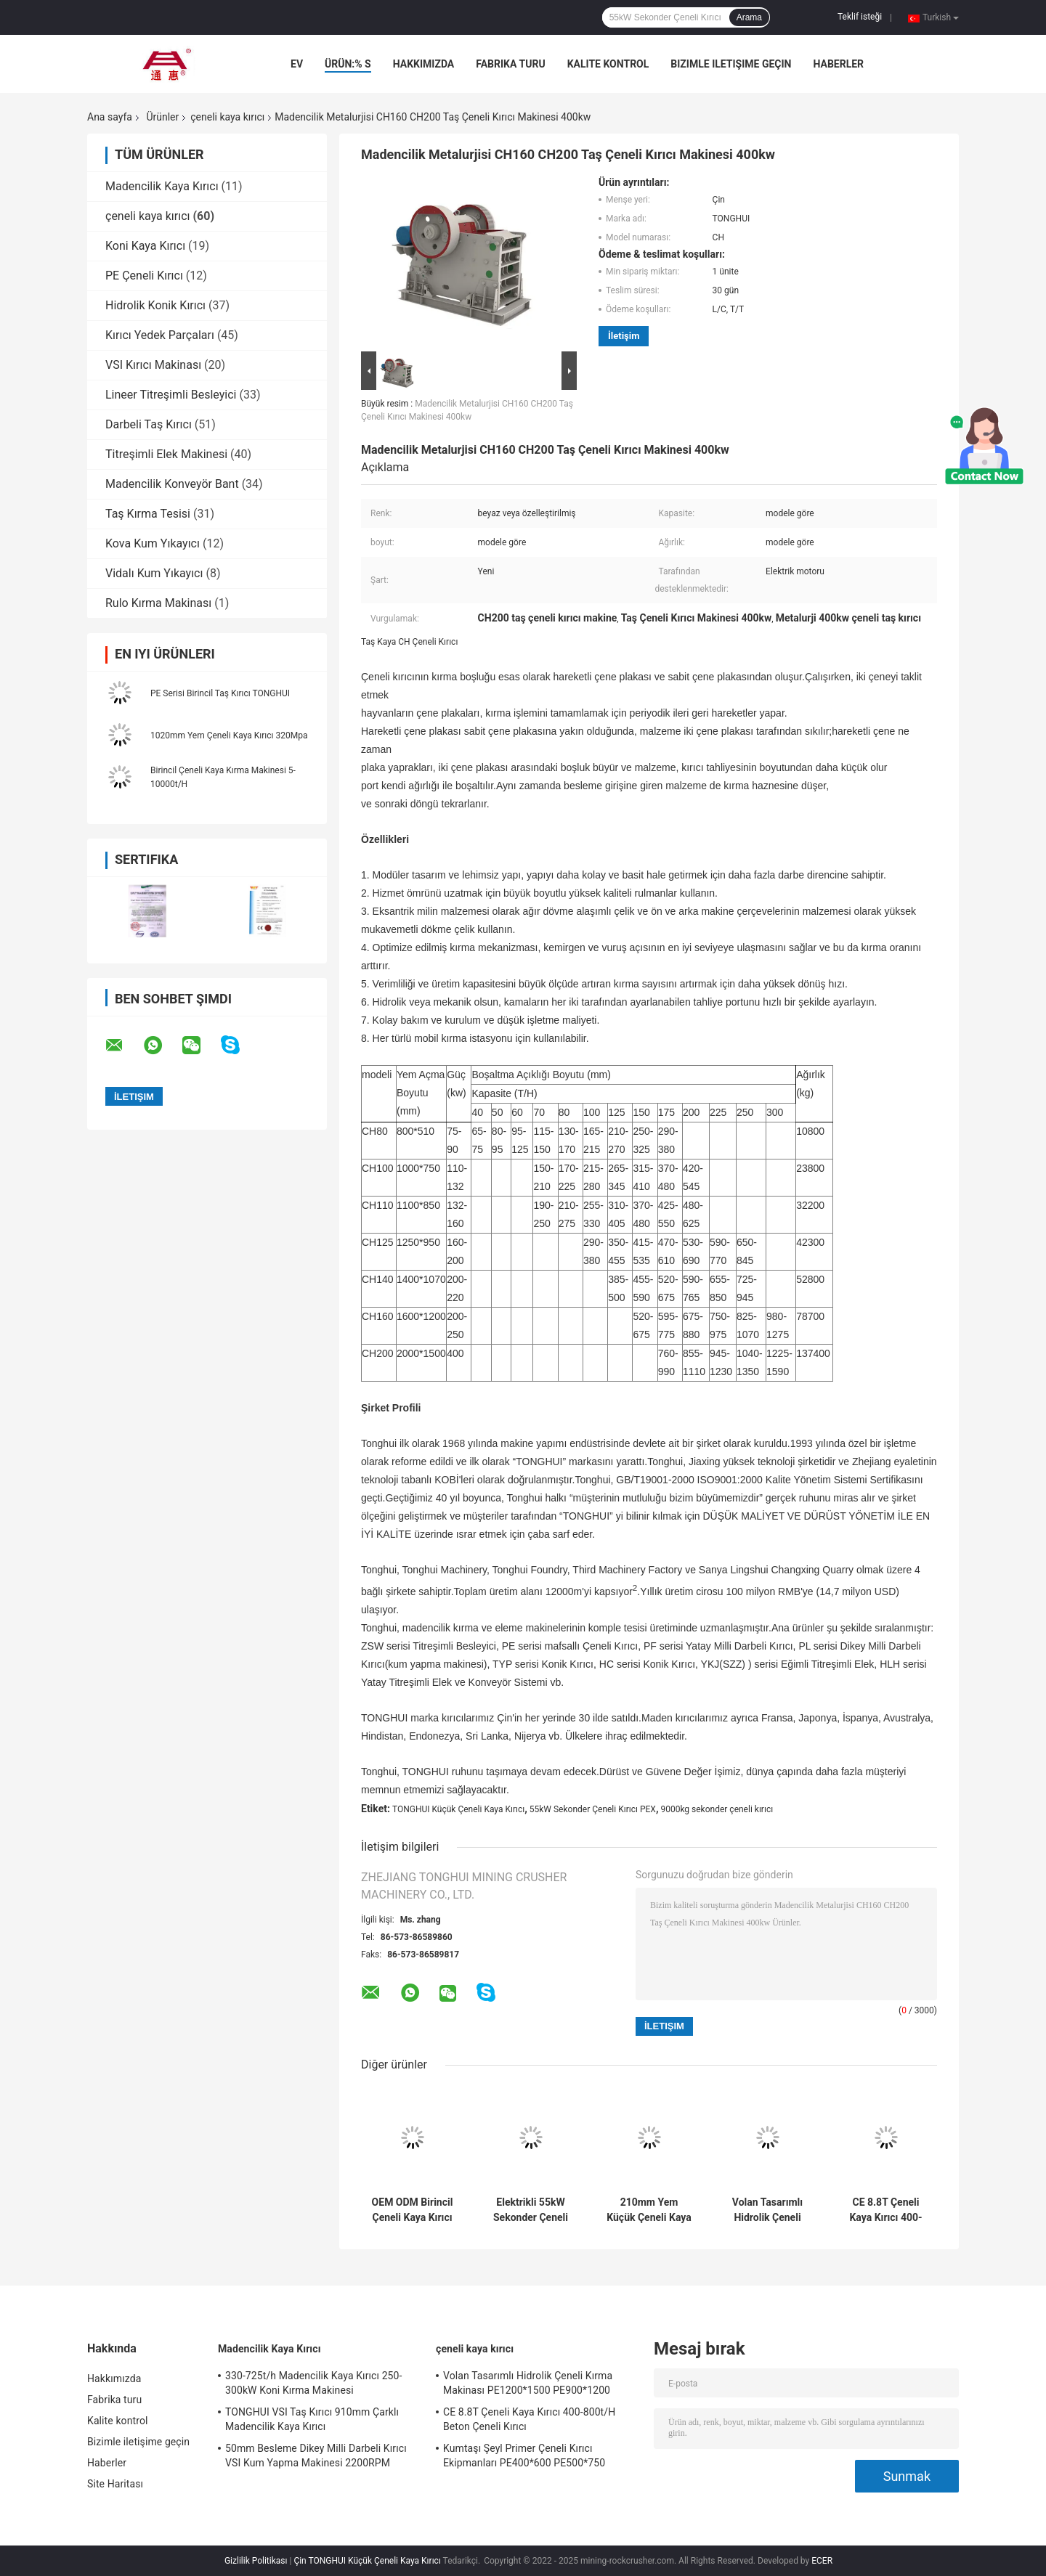  What do you see at coordinates (412, 2210) in the screenshot?
I see `OEM ODM Birincil Çeneli Kaya Kırıcı 5-10000t / H 320Mpa Basınç Dayanımı` at bounding box center [412, 2210].